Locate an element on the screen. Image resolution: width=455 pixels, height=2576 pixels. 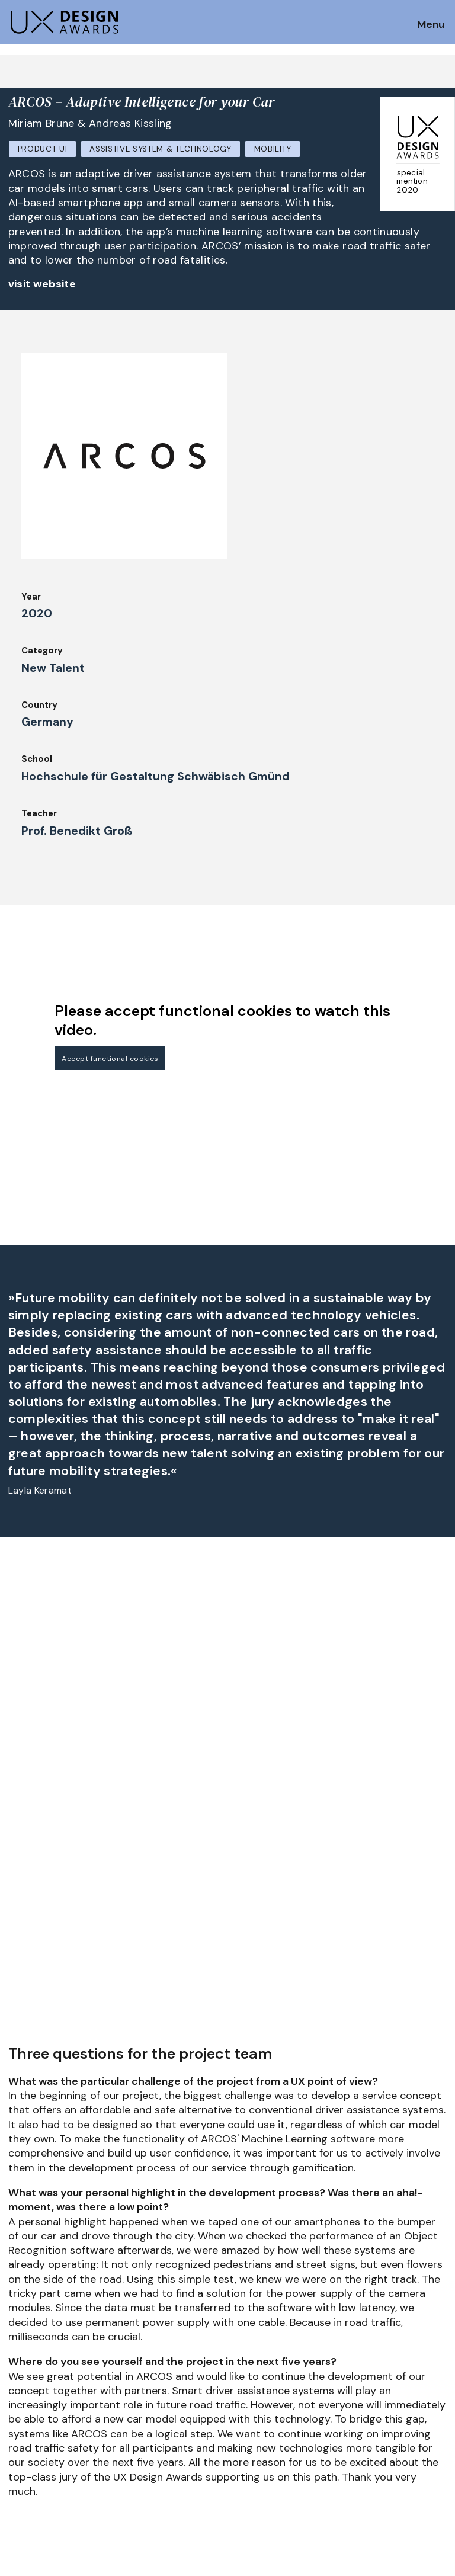
Winners is located at coordinates (137, 2383).